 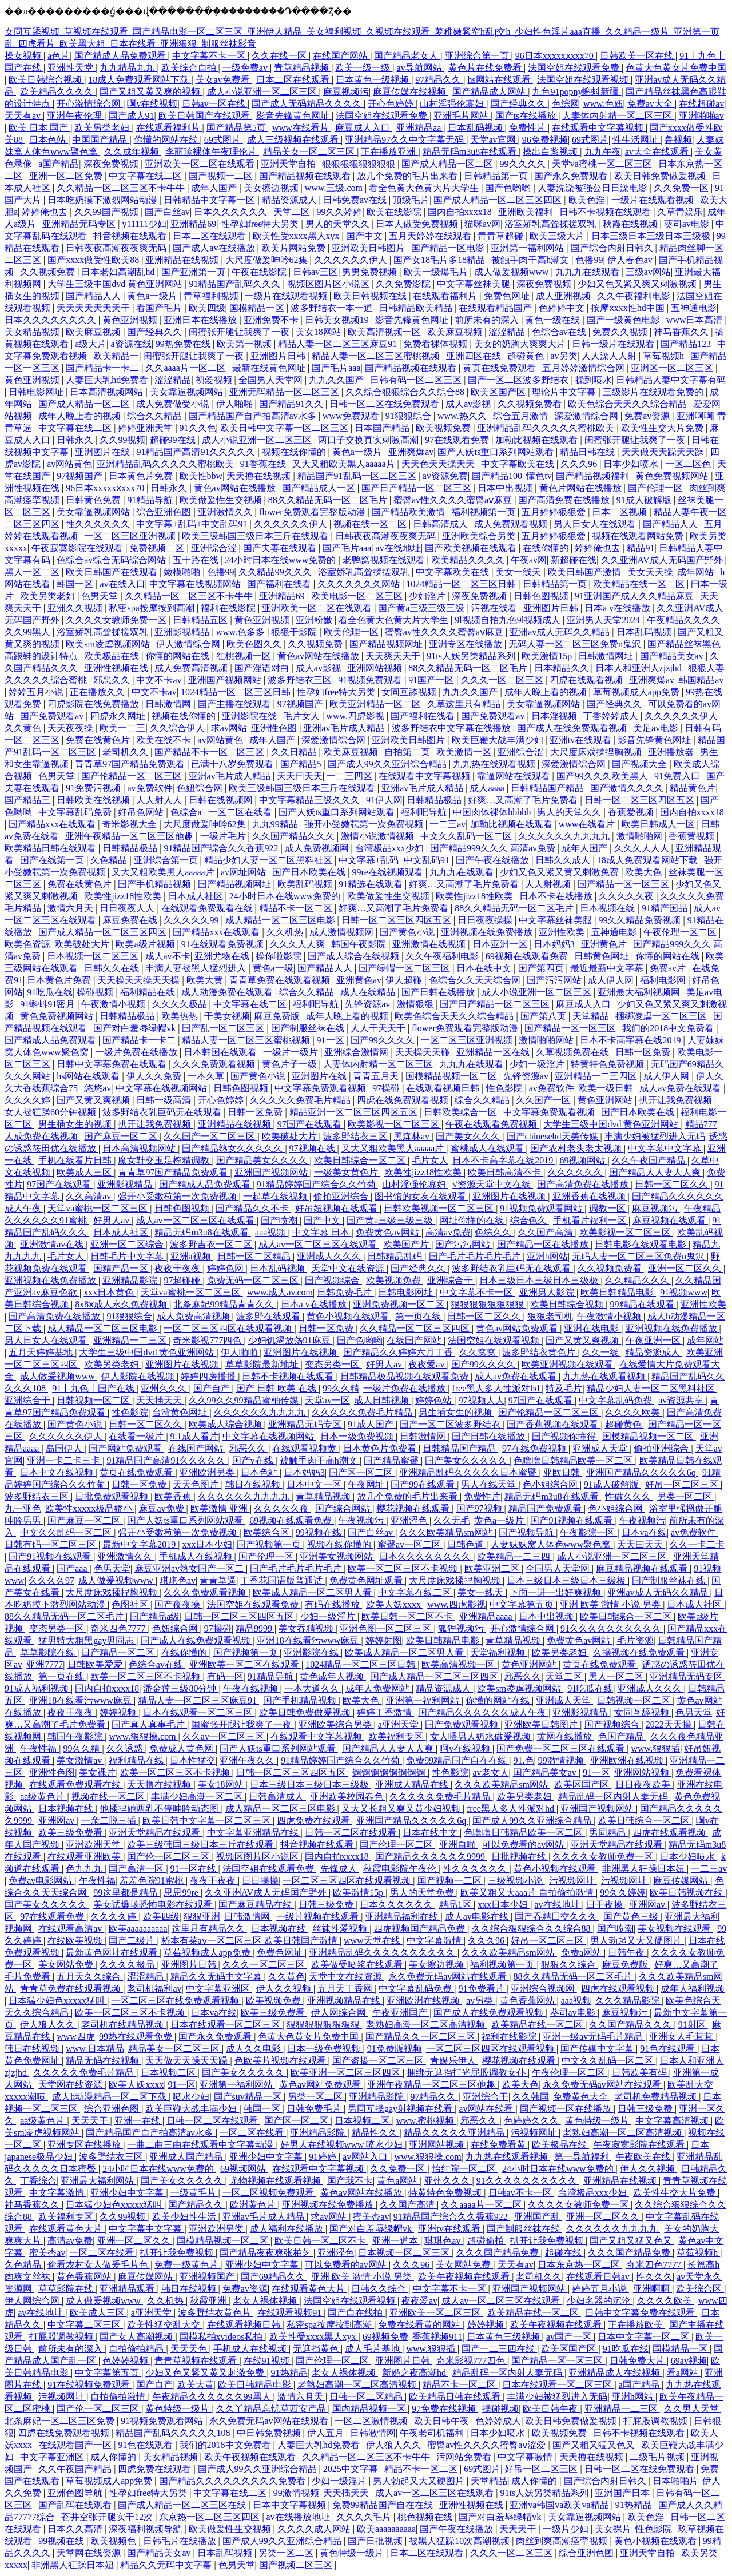 I want to click on 麻豆成人入口, so click(x=363, y=128).